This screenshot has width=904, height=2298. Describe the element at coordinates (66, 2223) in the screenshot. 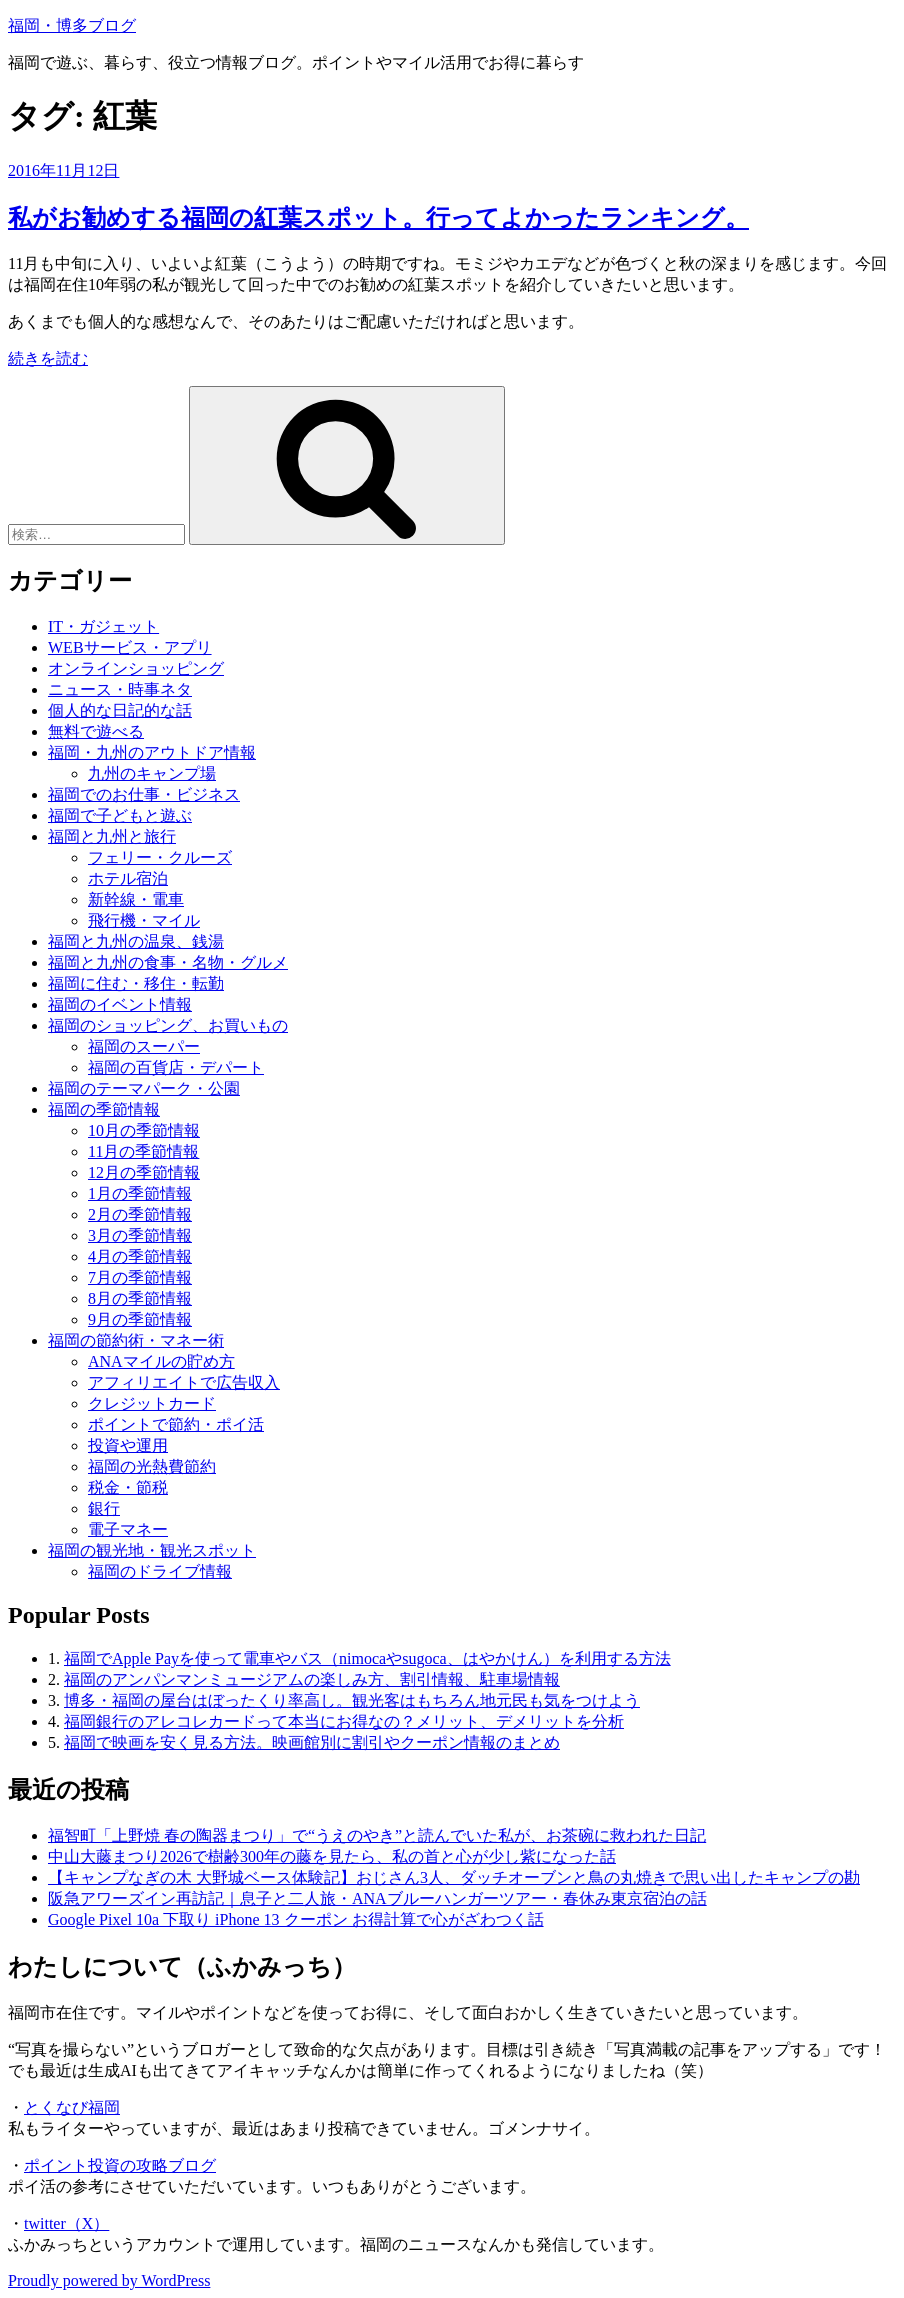

I see `twitter（X）` at that location.